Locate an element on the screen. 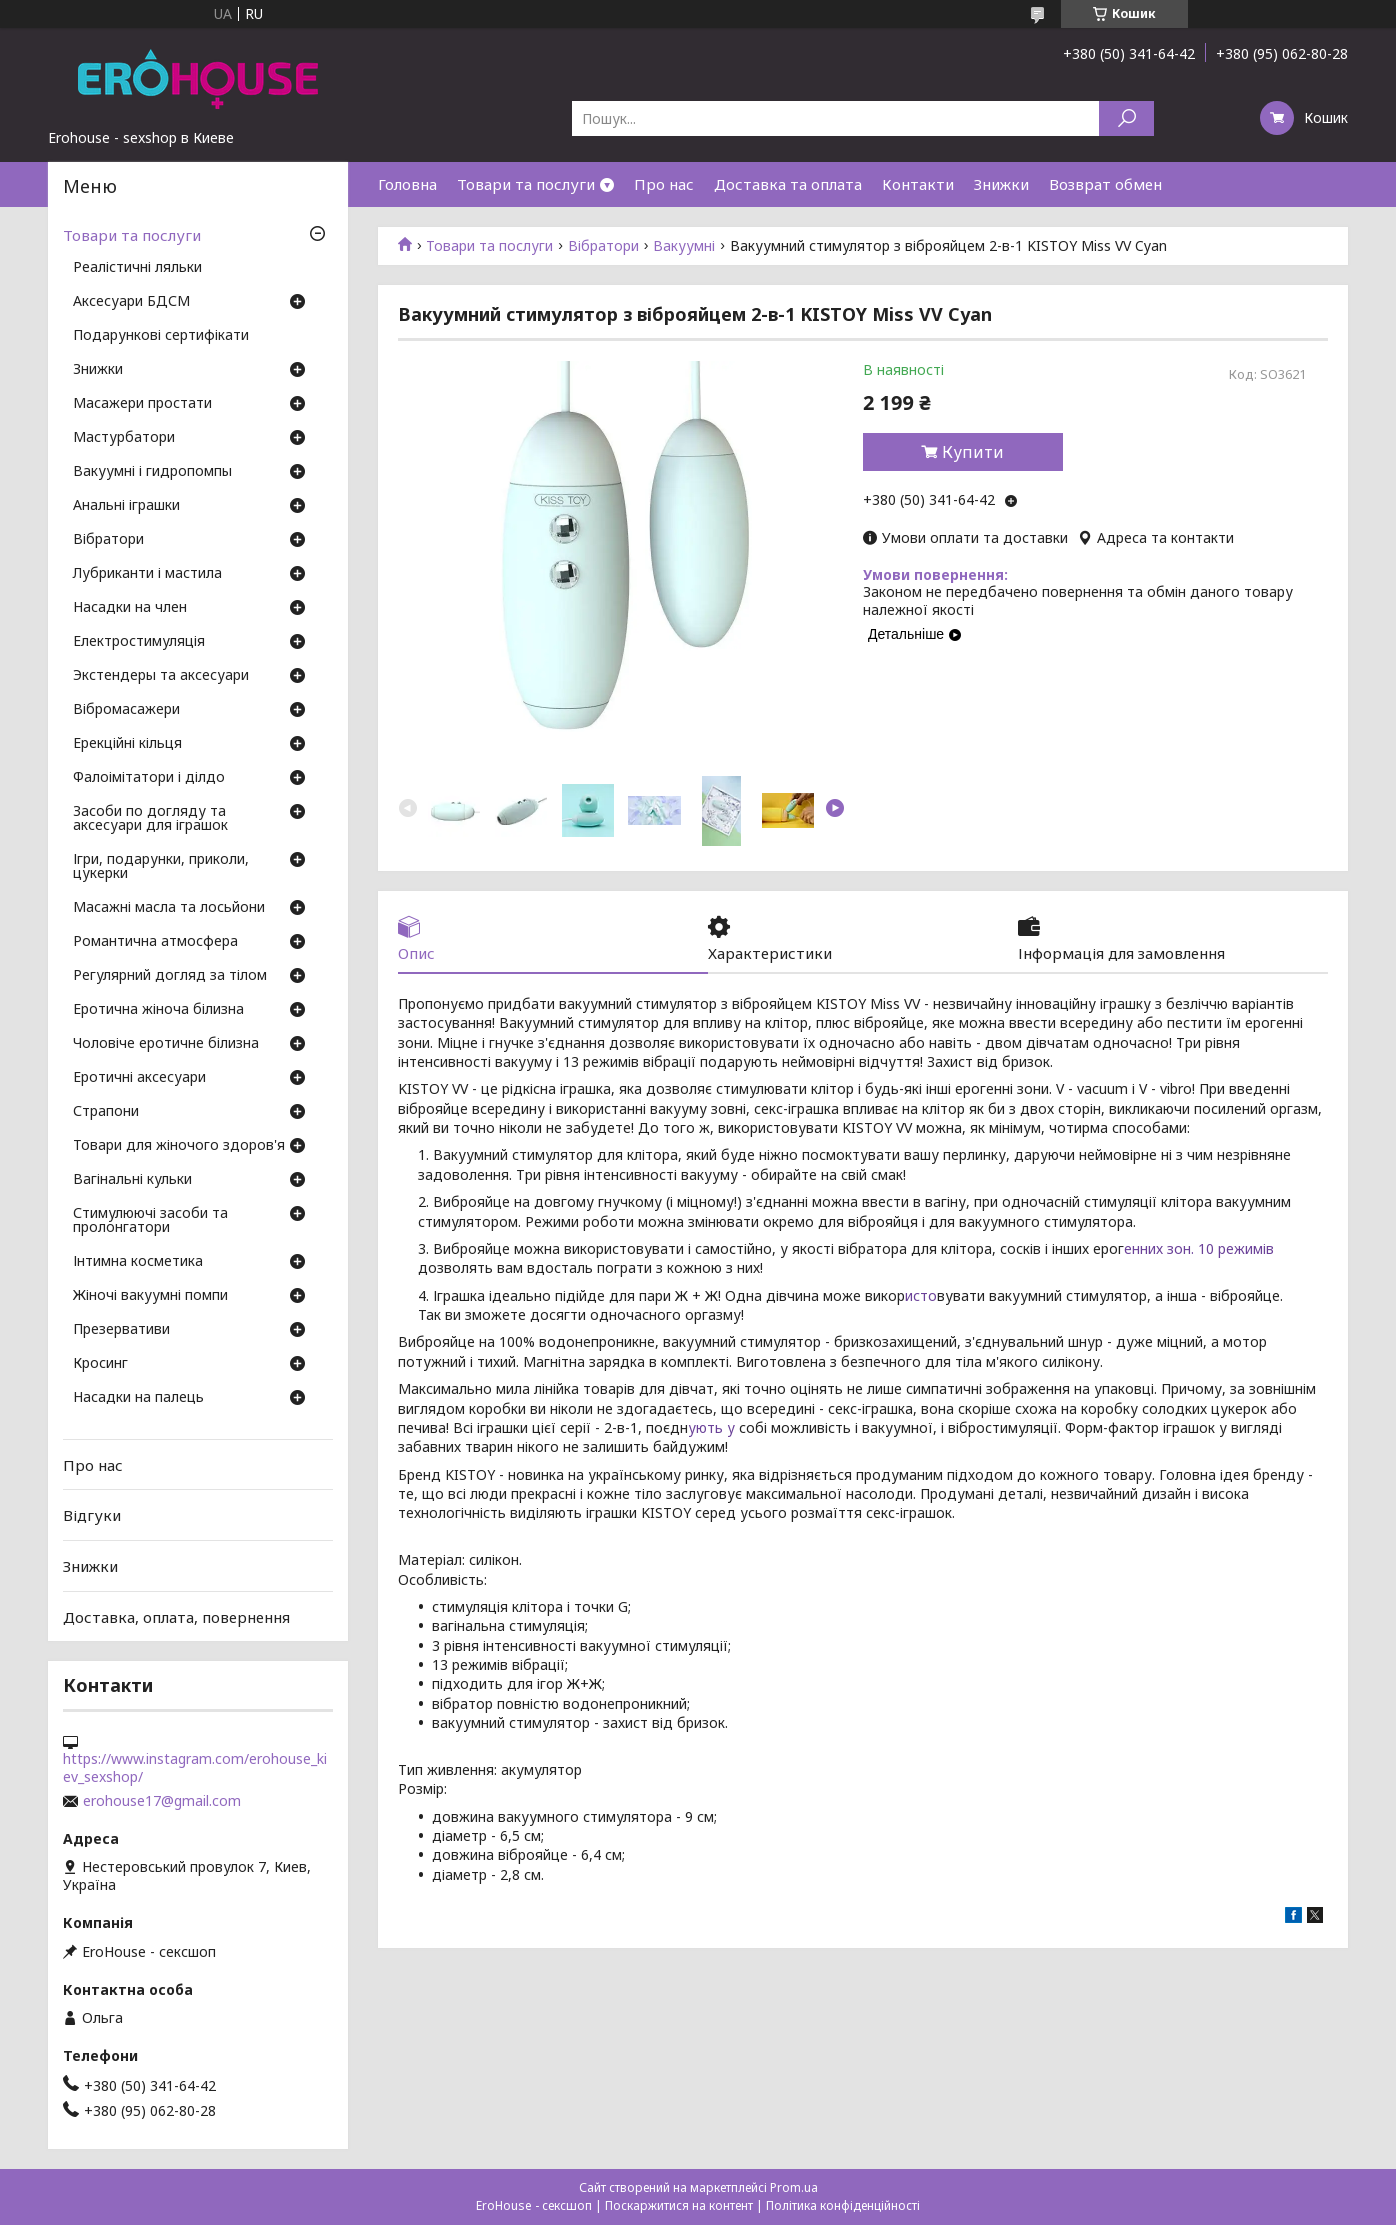 The height and width of the screenshot is (2225, 1396). erohouse17@gmail.com is located at coordinates (162, 1801).